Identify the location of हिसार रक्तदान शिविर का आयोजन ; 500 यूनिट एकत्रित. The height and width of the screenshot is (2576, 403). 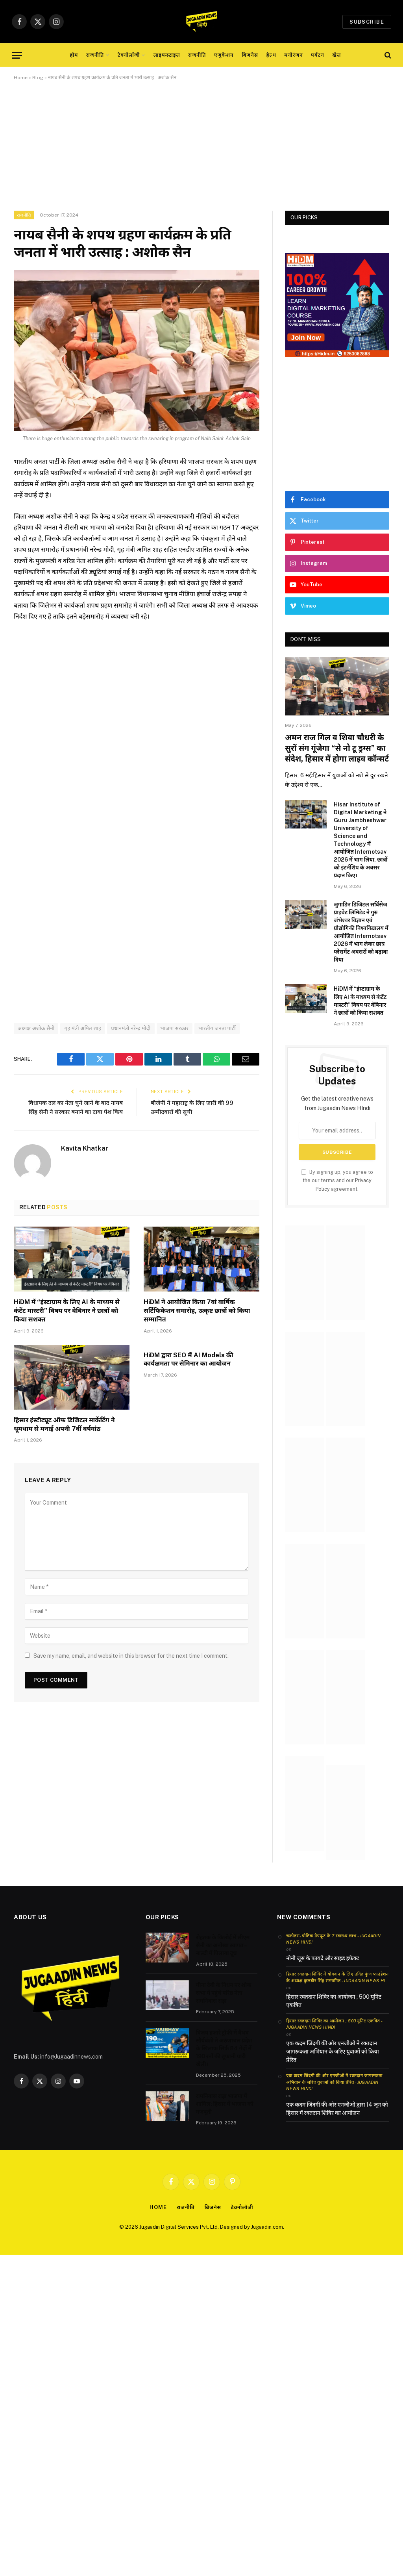
(333, 2001).